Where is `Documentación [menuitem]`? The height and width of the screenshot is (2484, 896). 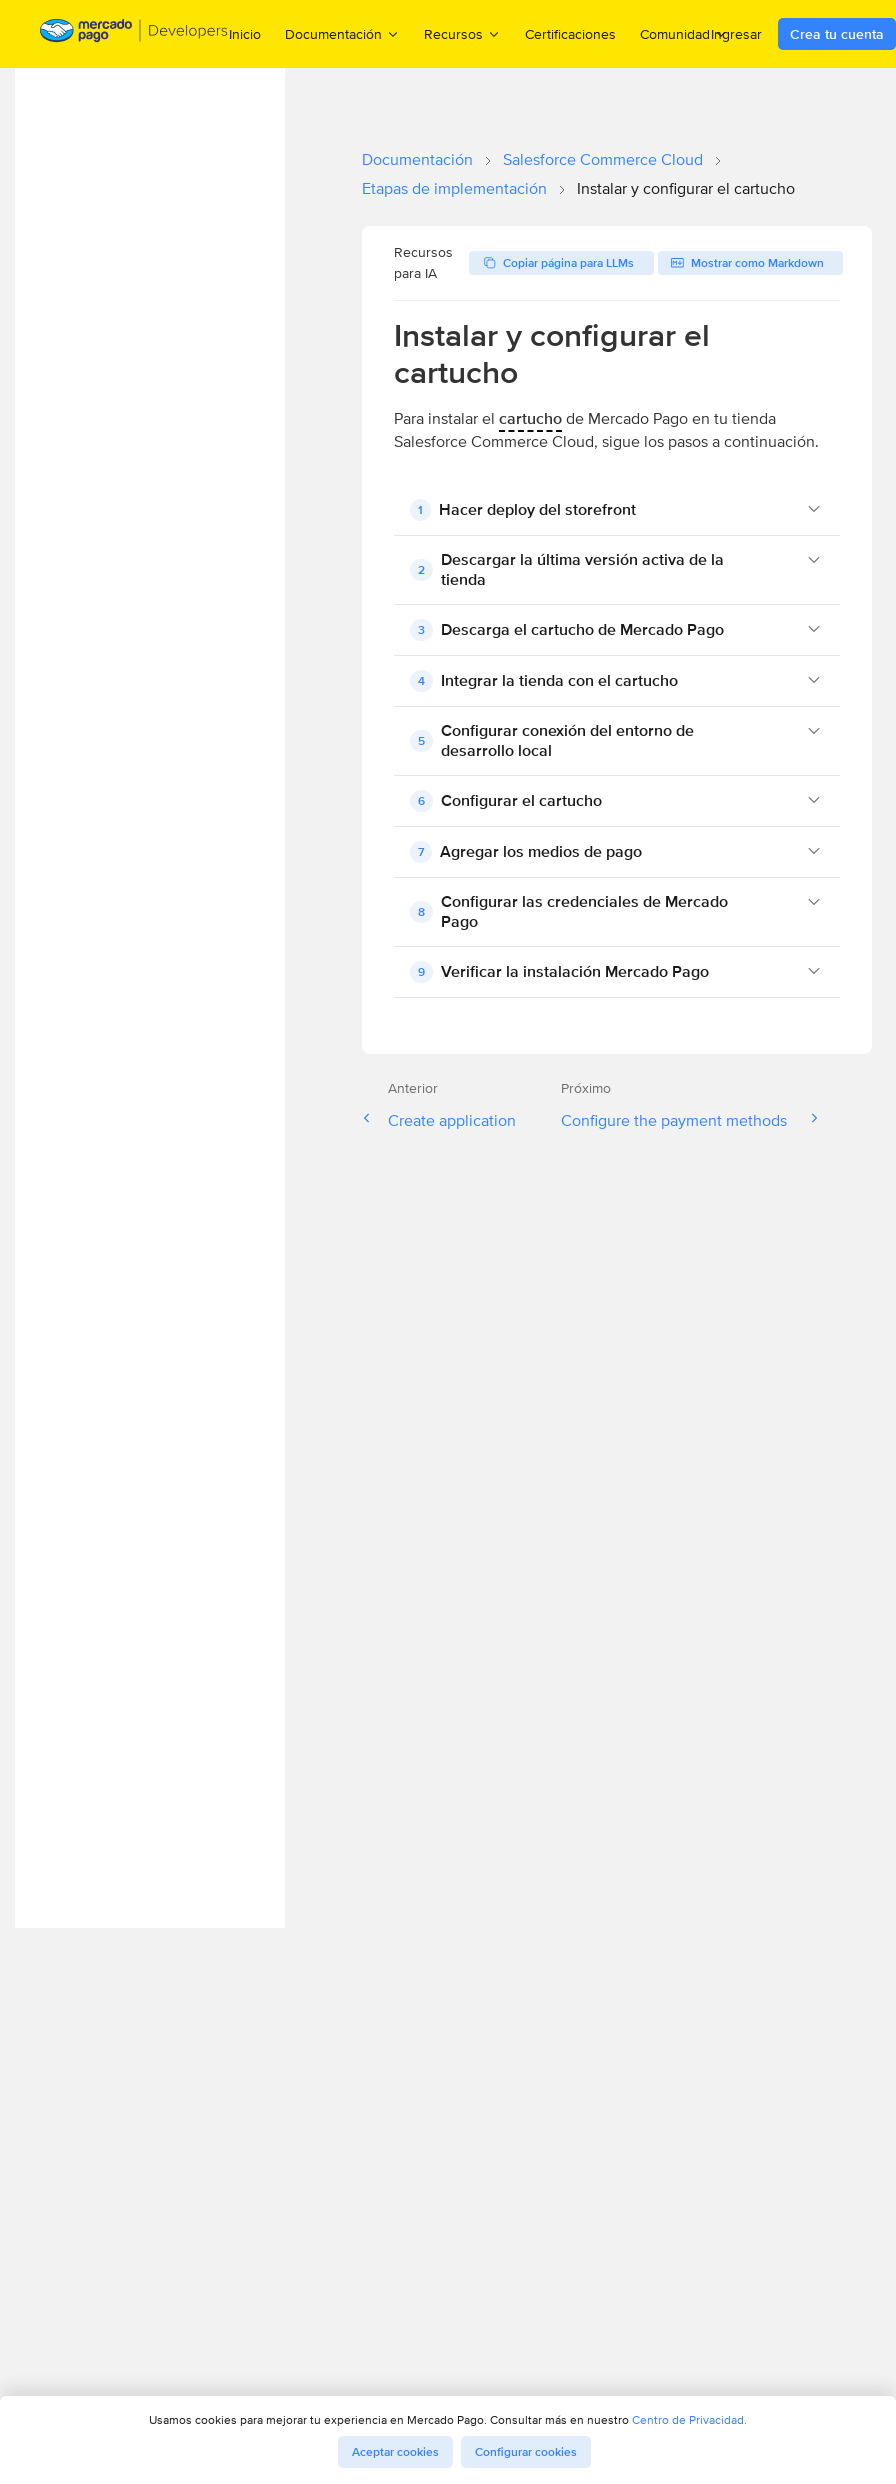
Documentación [menuitem] is located at coordinates (342, 33).